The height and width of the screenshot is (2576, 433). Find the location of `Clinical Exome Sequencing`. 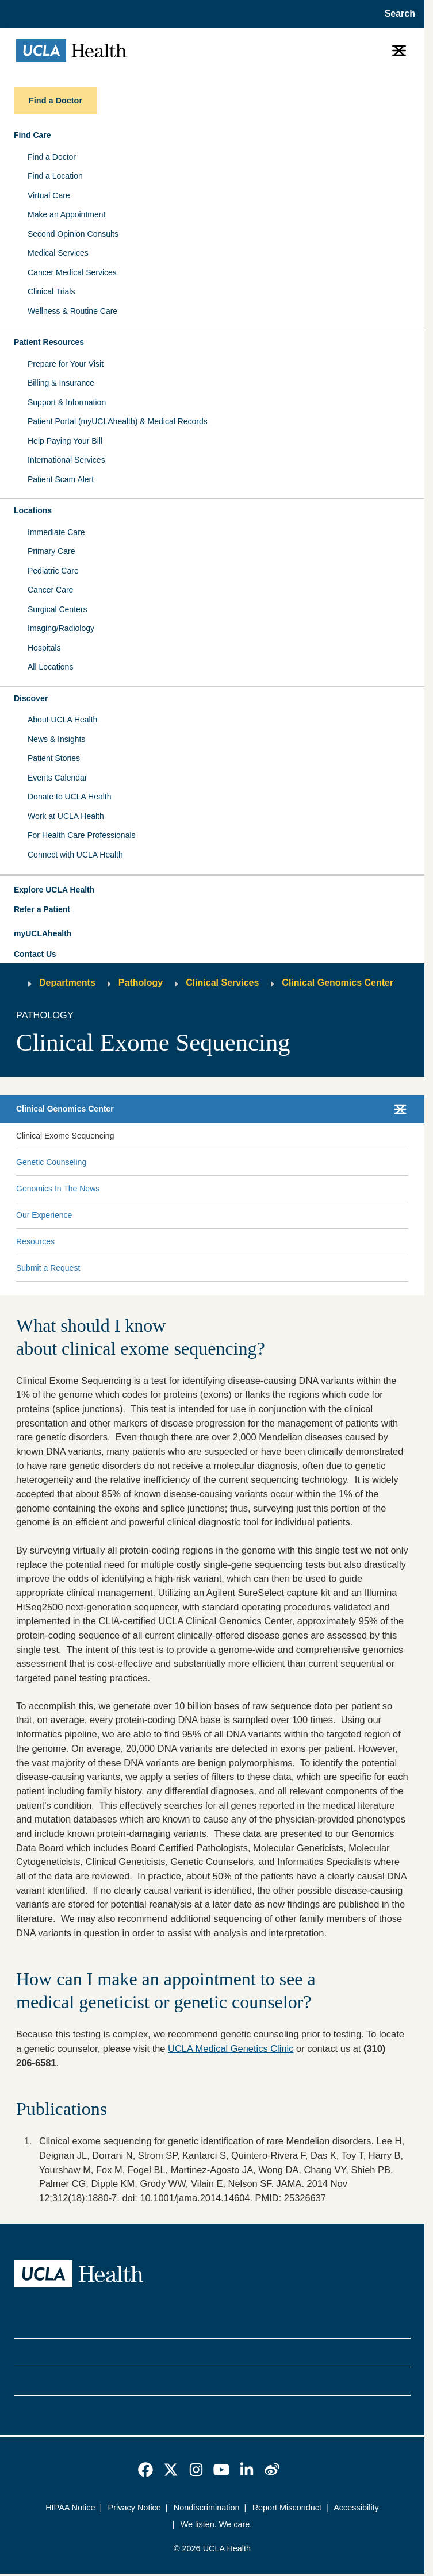

Clinical Exome Sequencing is located at coordinates (65, 1135).